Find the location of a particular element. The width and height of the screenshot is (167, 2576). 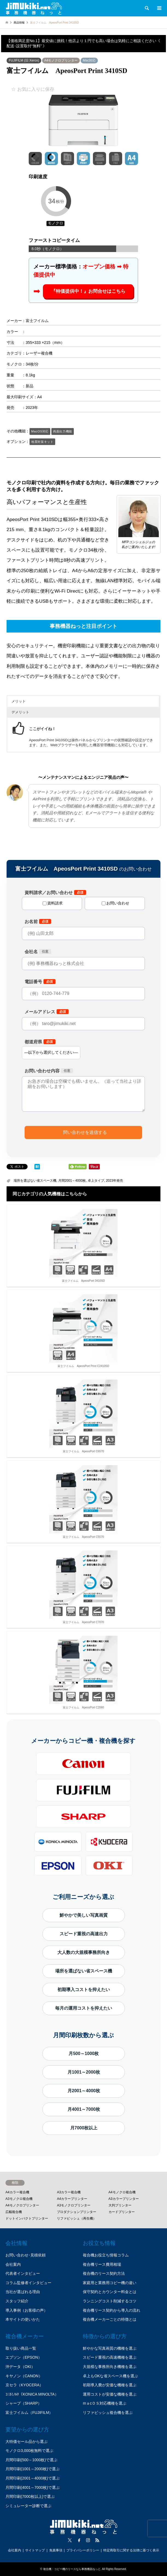

A4モノクロプリンター is located at coordinates (61, 60).